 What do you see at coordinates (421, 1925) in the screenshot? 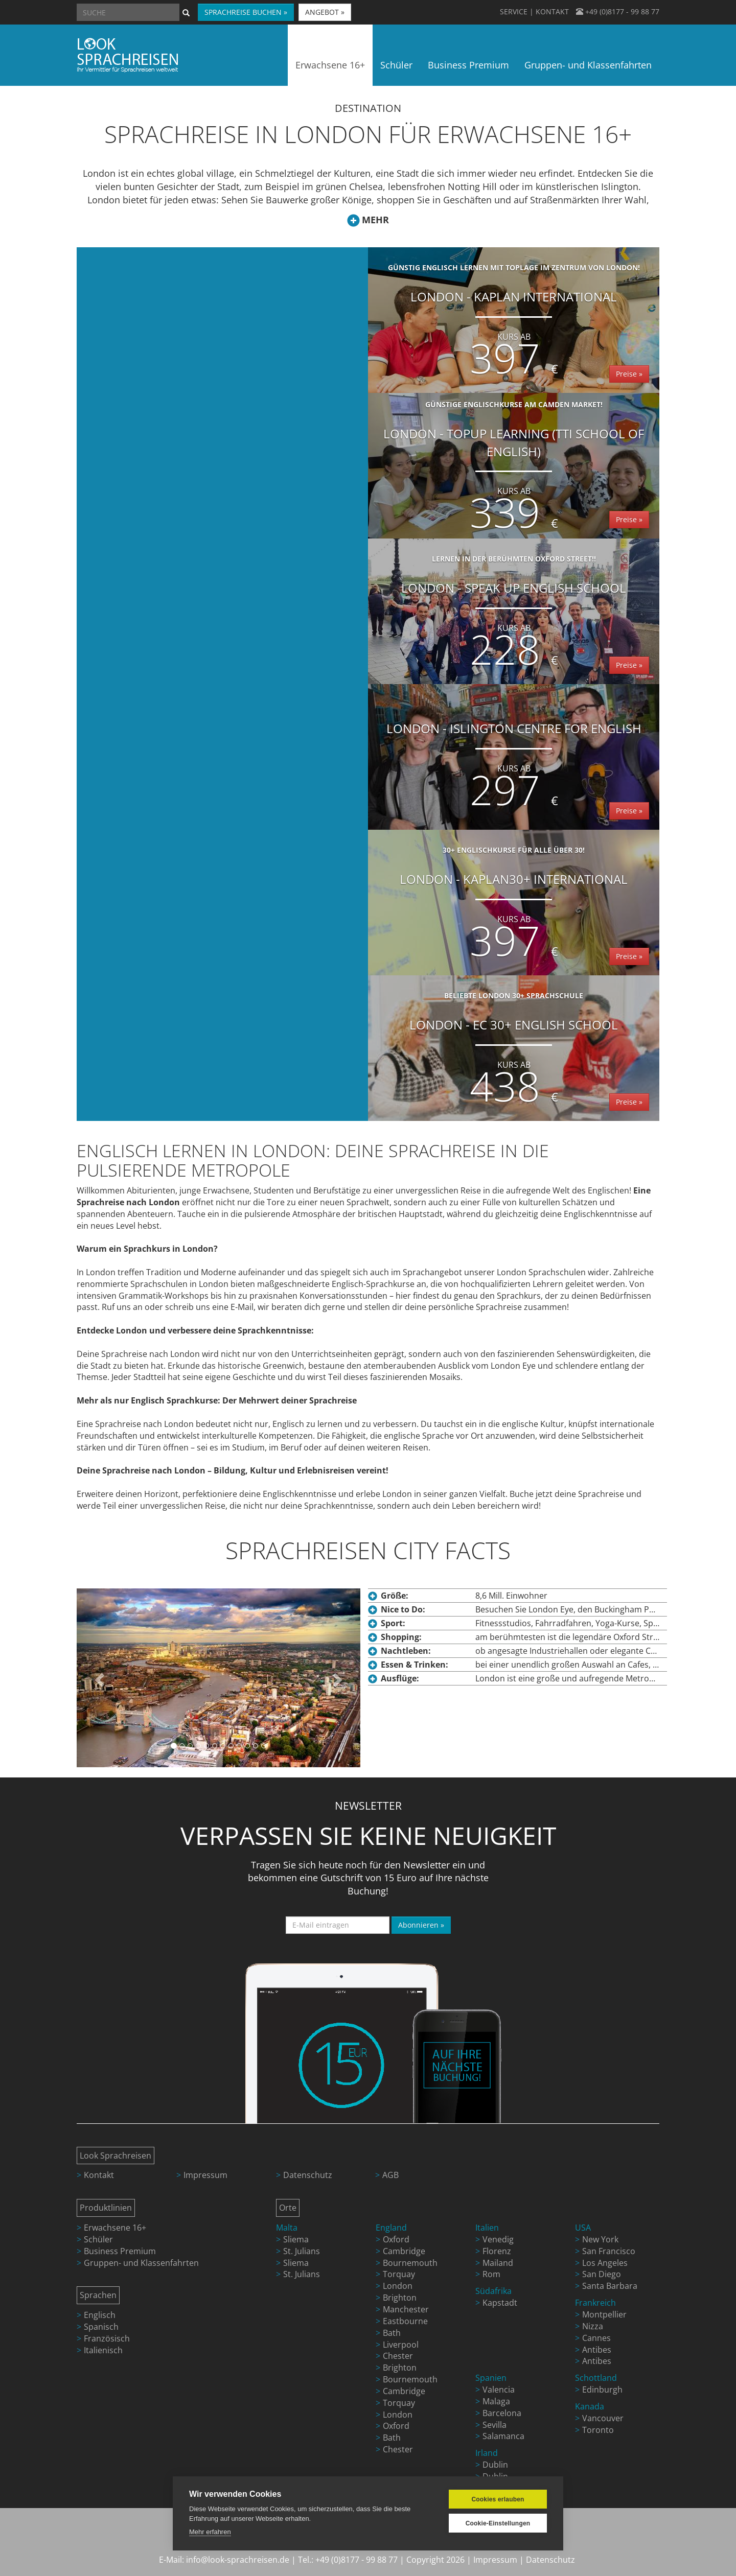
I see `Abonnieren »` at bounding box center [421, 1925].